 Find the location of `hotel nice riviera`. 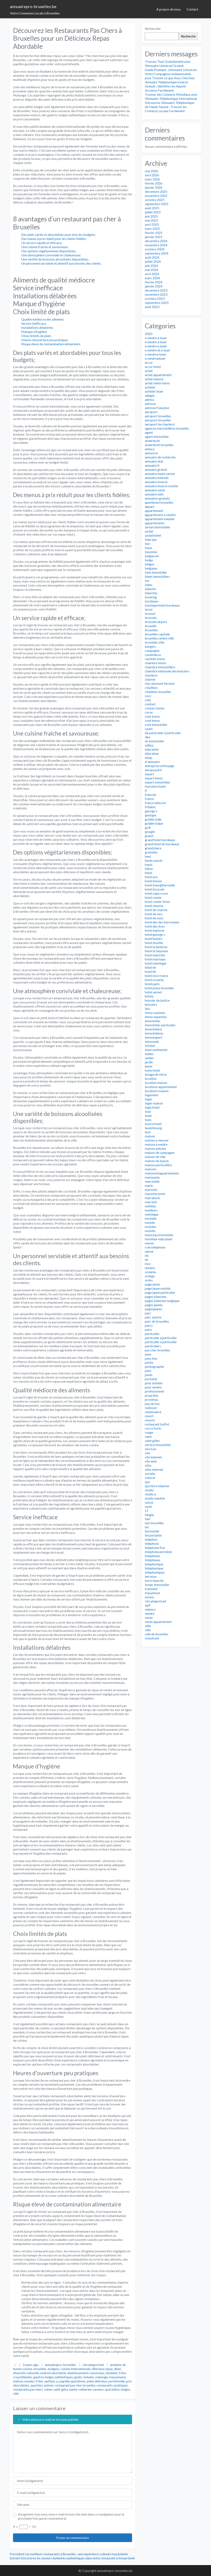

hotel nice riviera is located at coordinates (156, 976).